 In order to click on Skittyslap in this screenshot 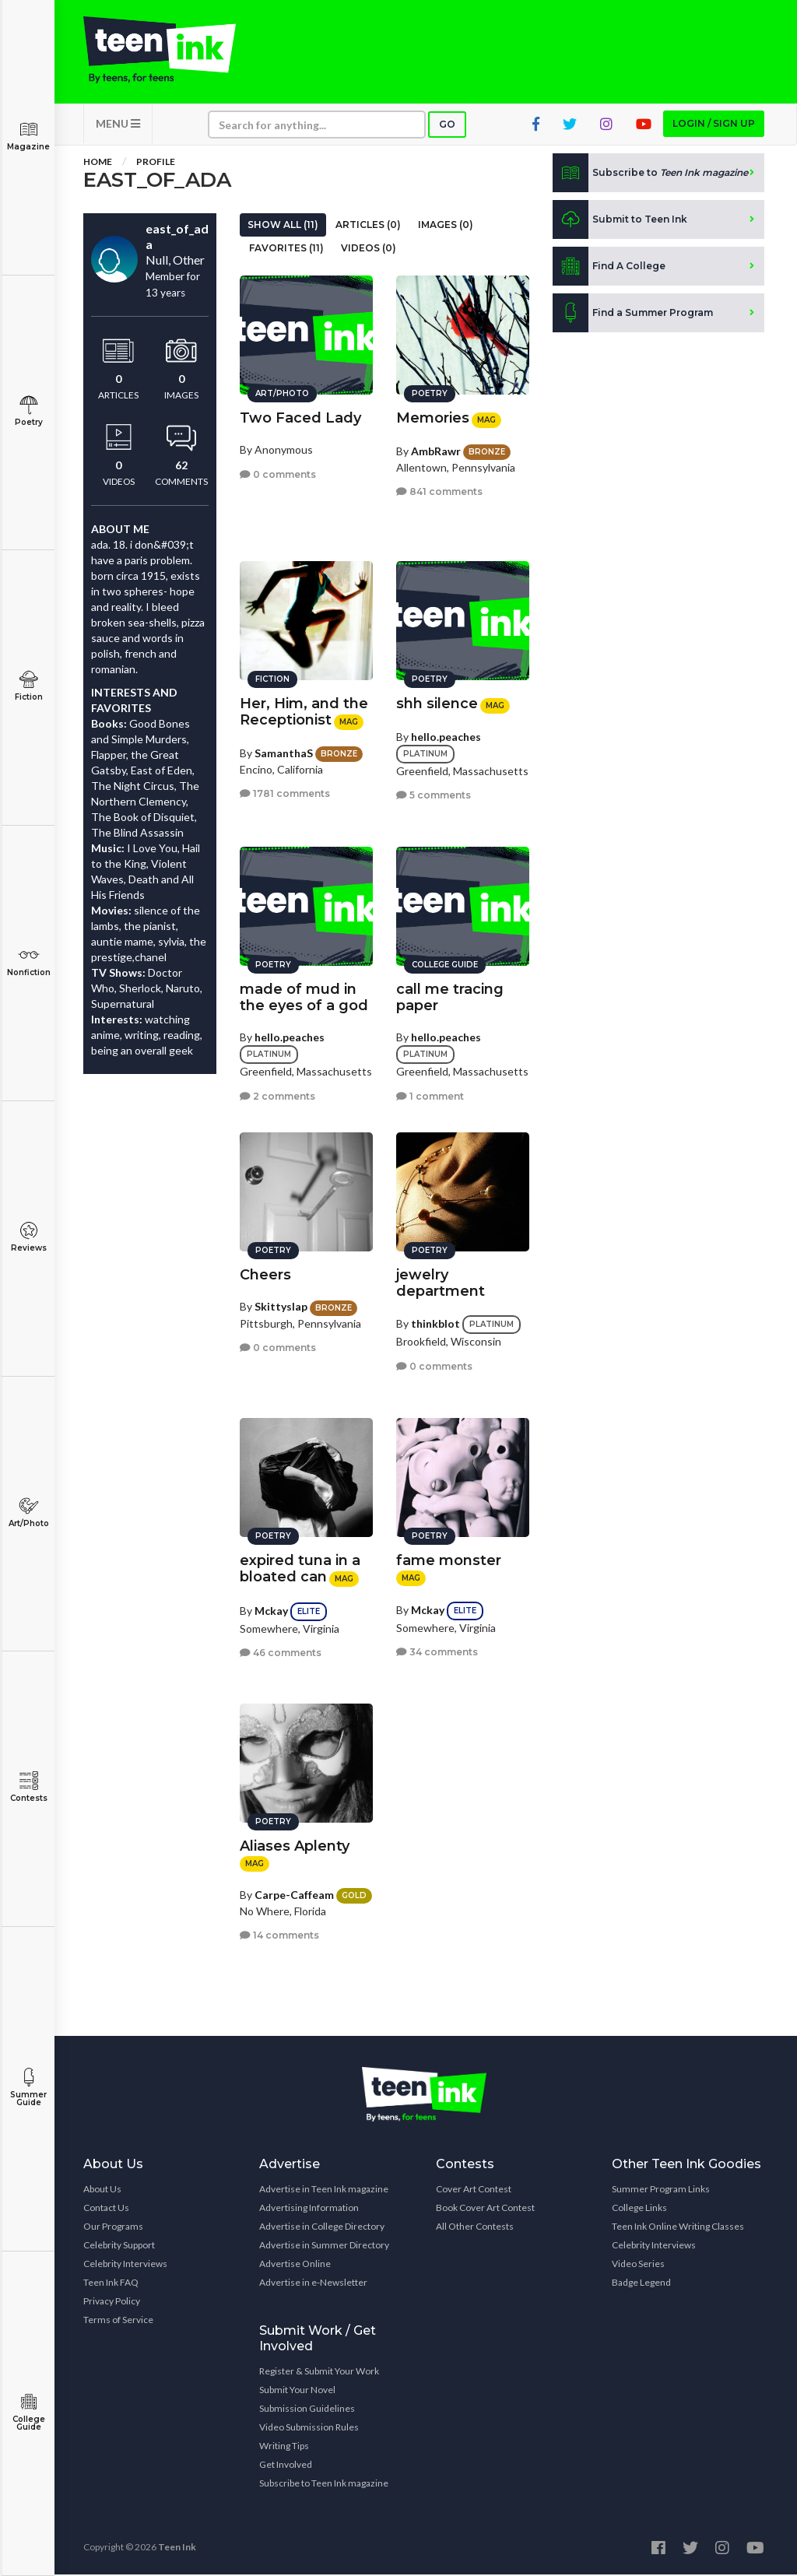, I will do `click(281, 1305)`.